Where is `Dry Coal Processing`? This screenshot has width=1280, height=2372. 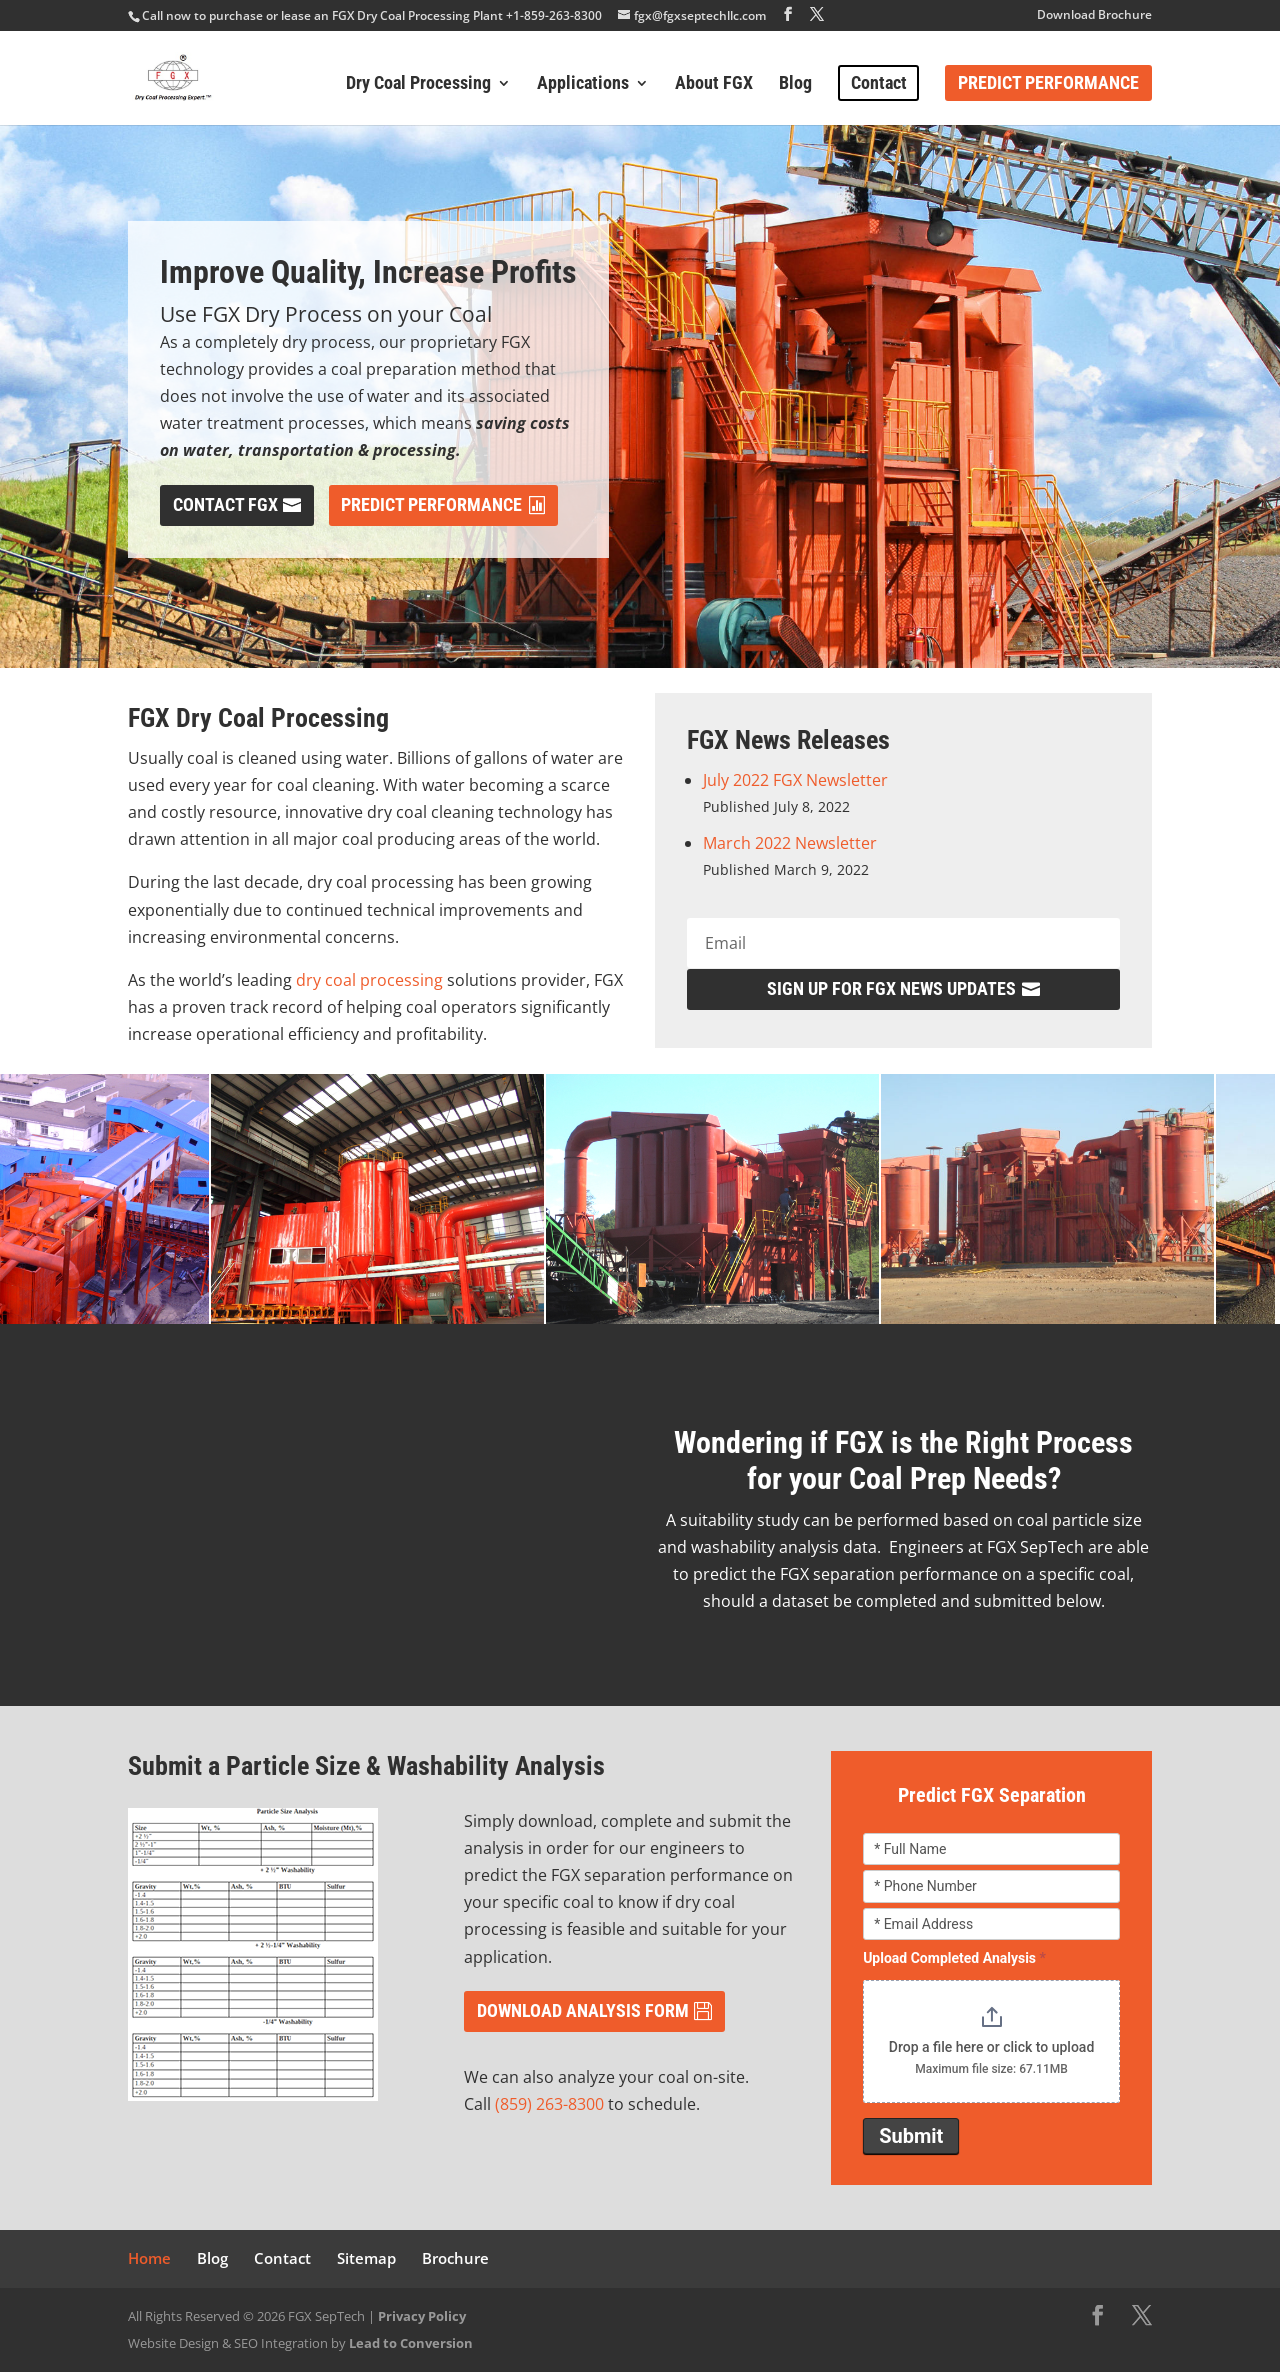
Dry Coal Processing is located at coordinates (418, 84).